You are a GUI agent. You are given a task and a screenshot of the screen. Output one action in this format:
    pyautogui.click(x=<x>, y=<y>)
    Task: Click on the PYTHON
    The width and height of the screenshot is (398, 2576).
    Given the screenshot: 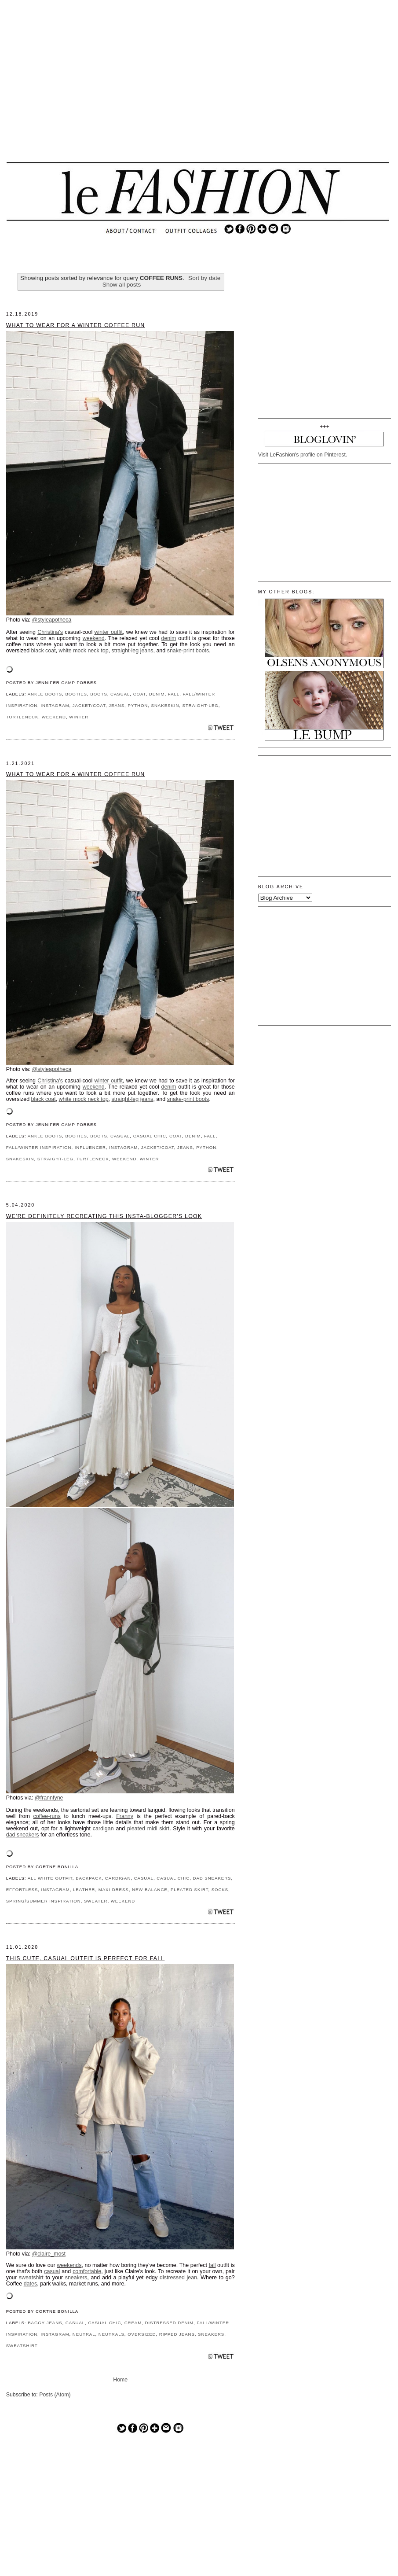 What is the action you would take?
    pyautogui.click(x=138, y=705)
    